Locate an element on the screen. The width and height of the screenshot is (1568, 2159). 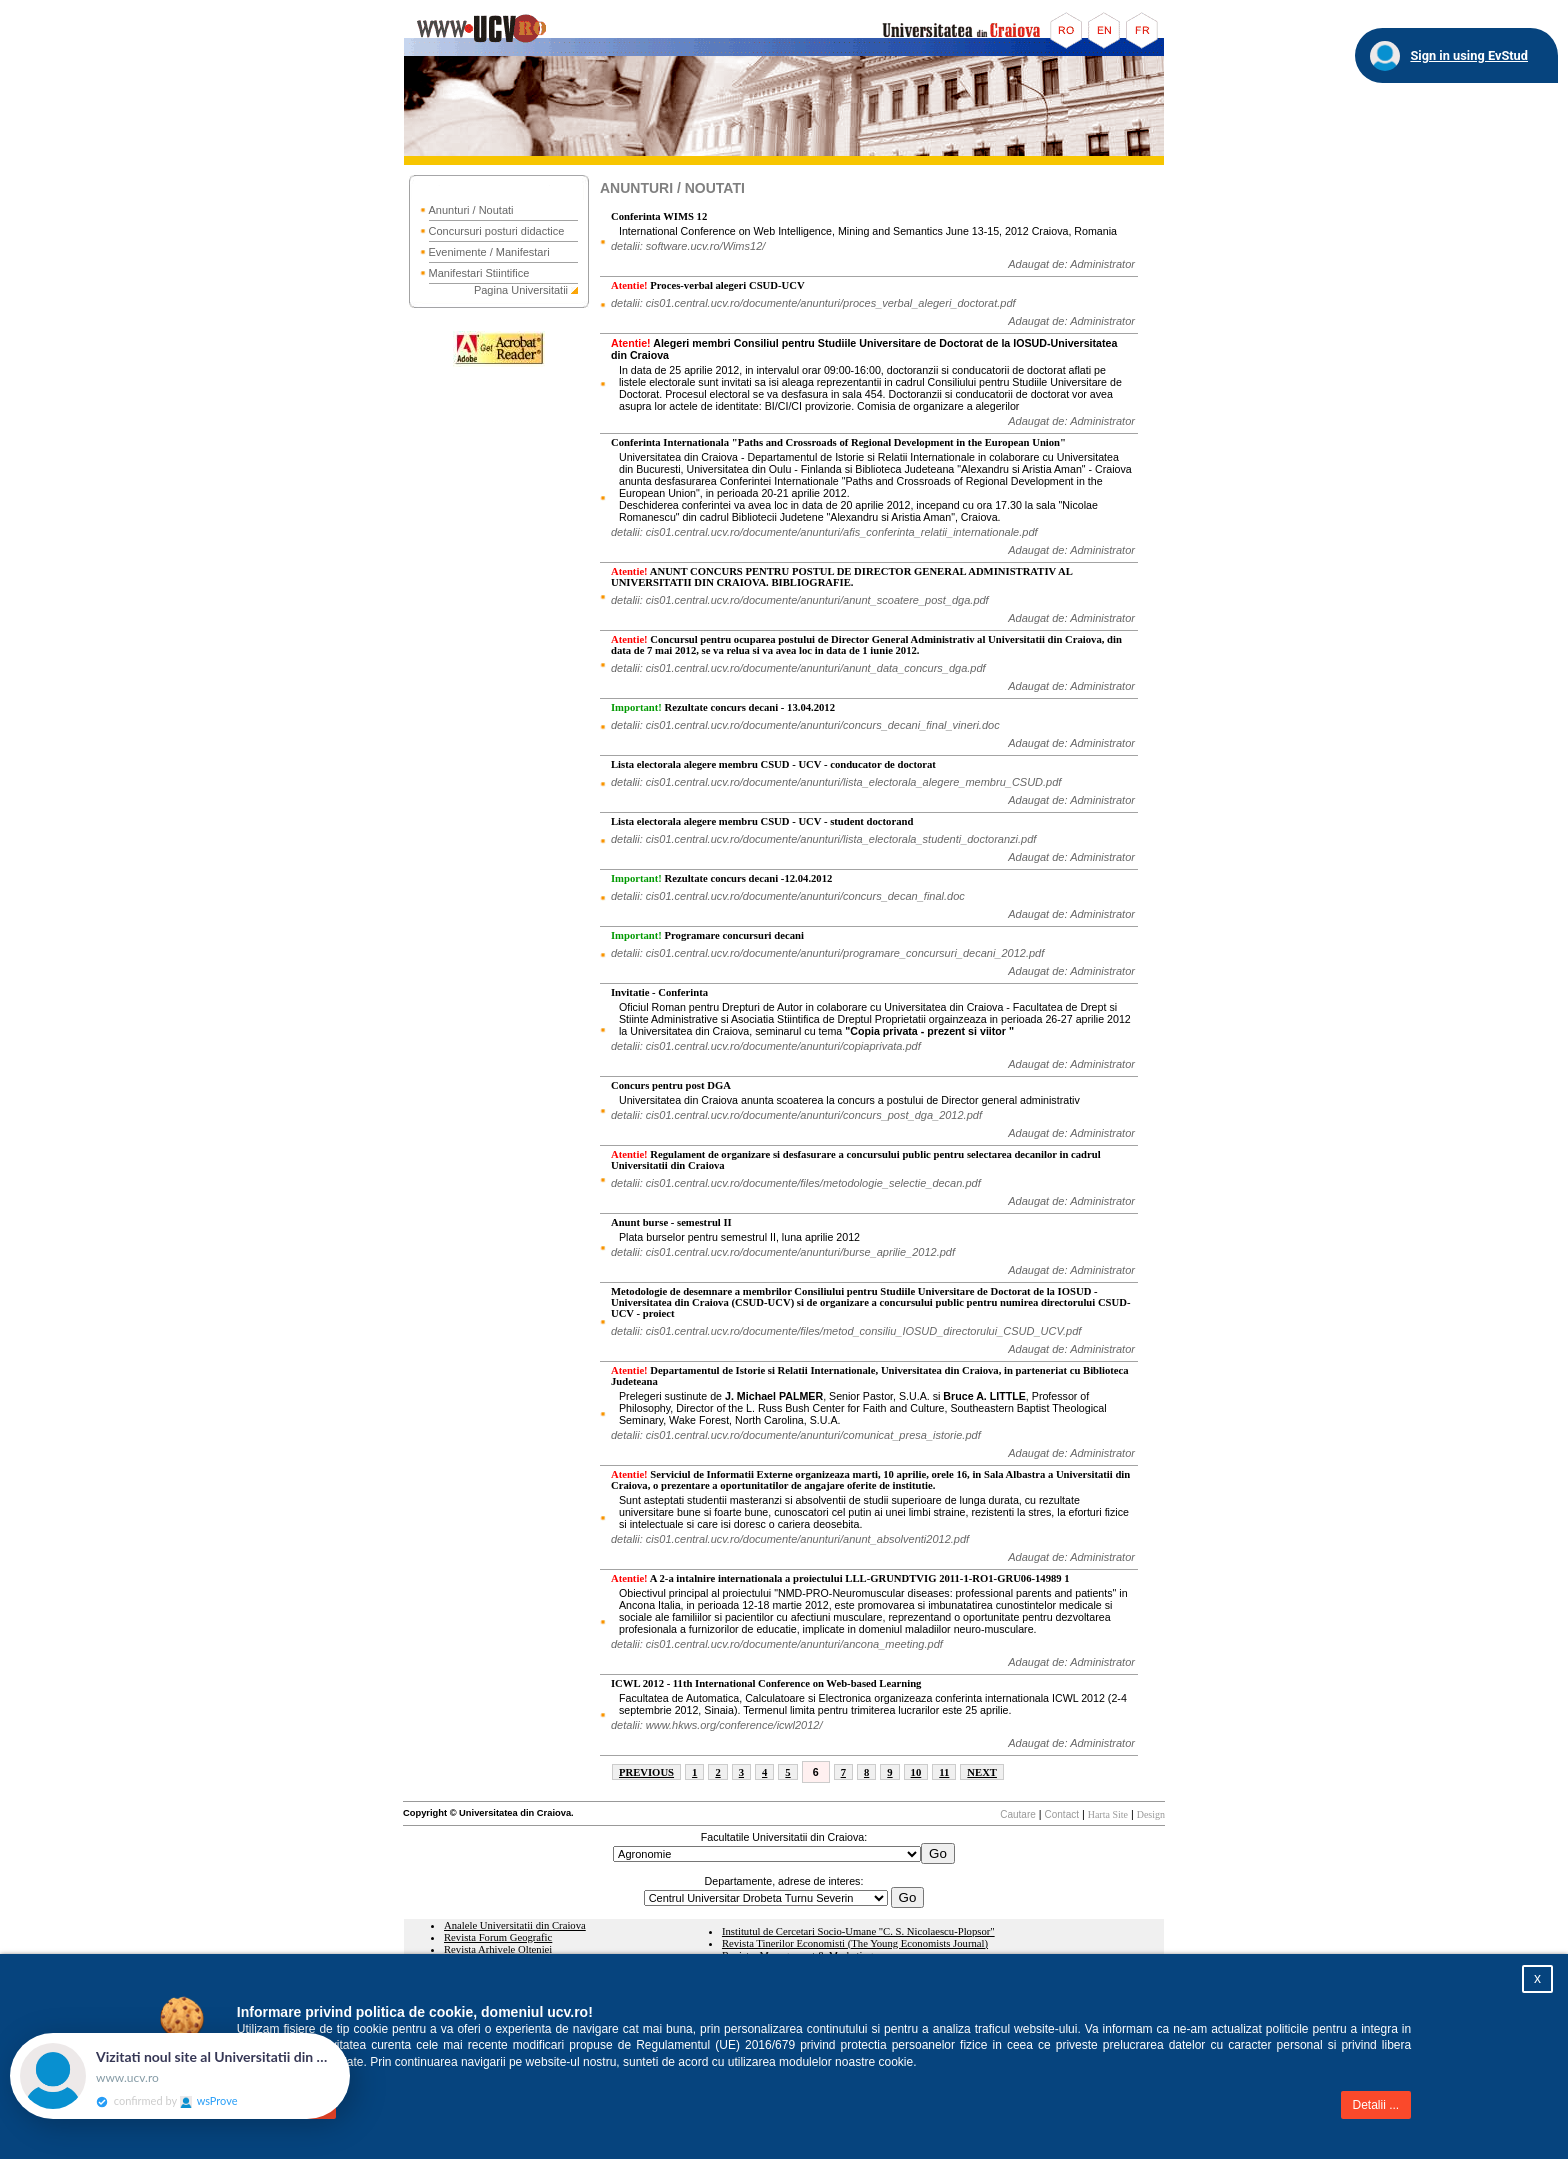
Rezultate concurs decani -12.04.2012 is located at coordinates (721, 878).